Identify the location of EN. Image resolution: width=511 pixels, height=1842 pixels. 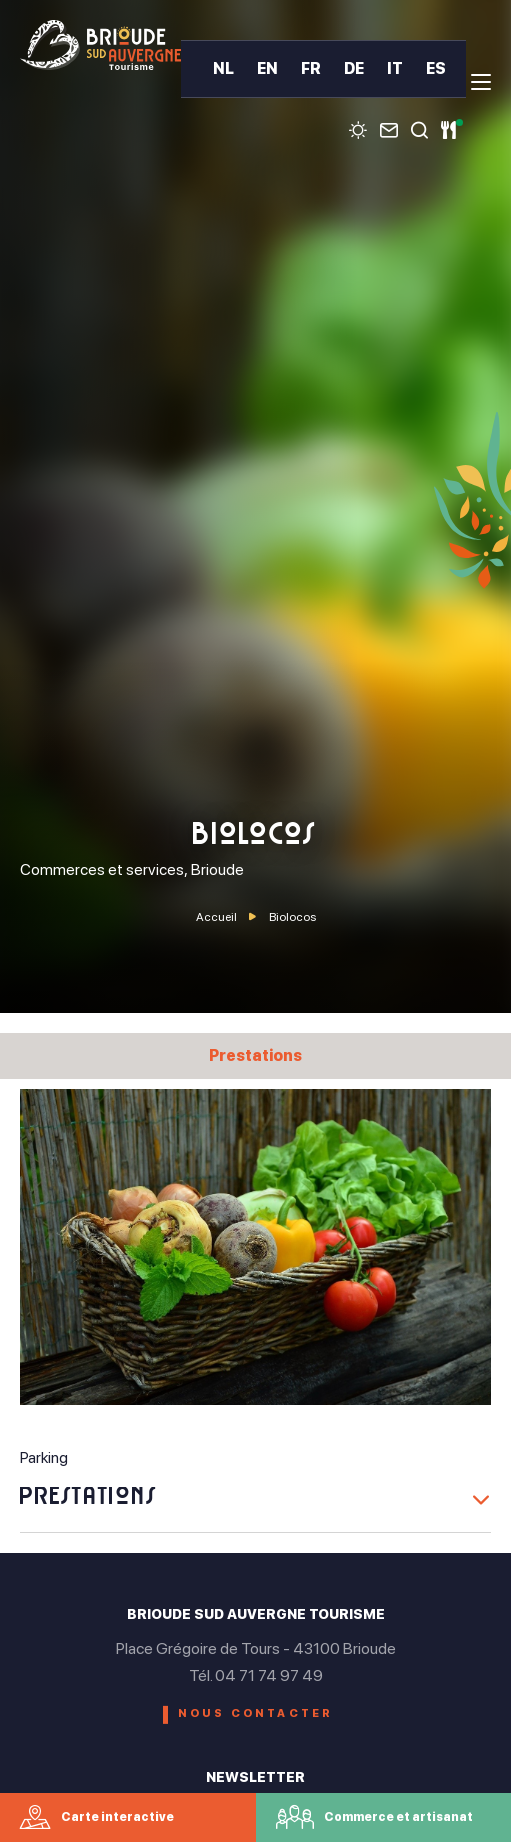
(267, 69).